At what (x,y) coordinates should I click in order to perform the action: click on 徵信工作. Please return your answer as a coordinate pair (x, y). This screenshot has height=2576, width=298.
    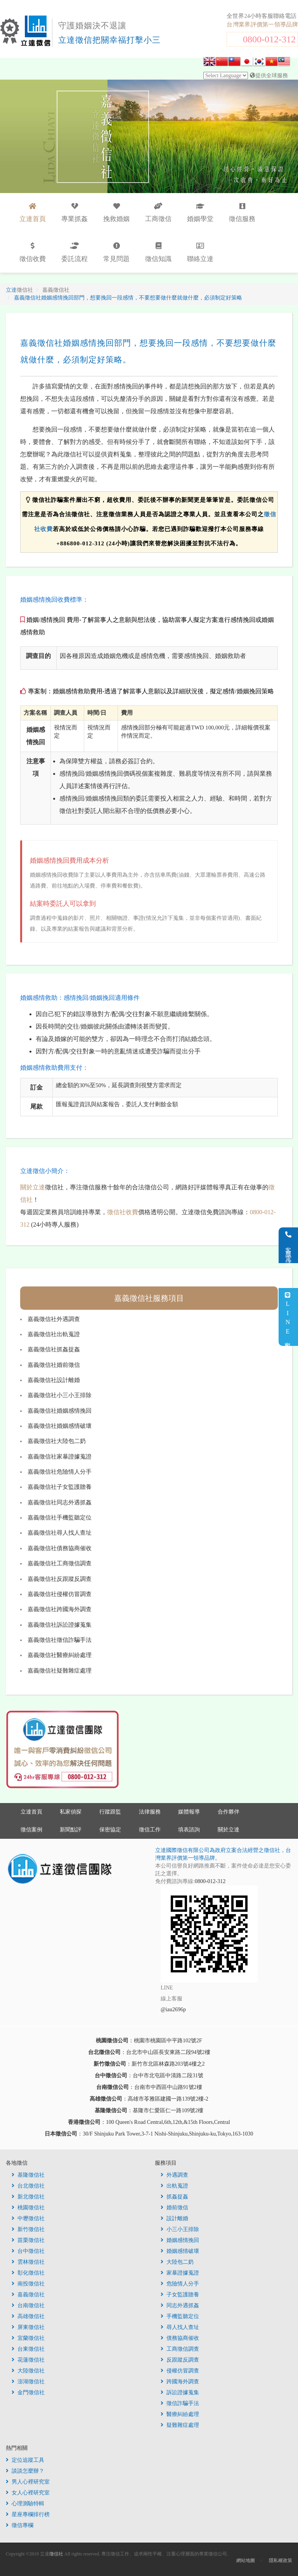
    Looking at the image, I should click on (150, 1830).